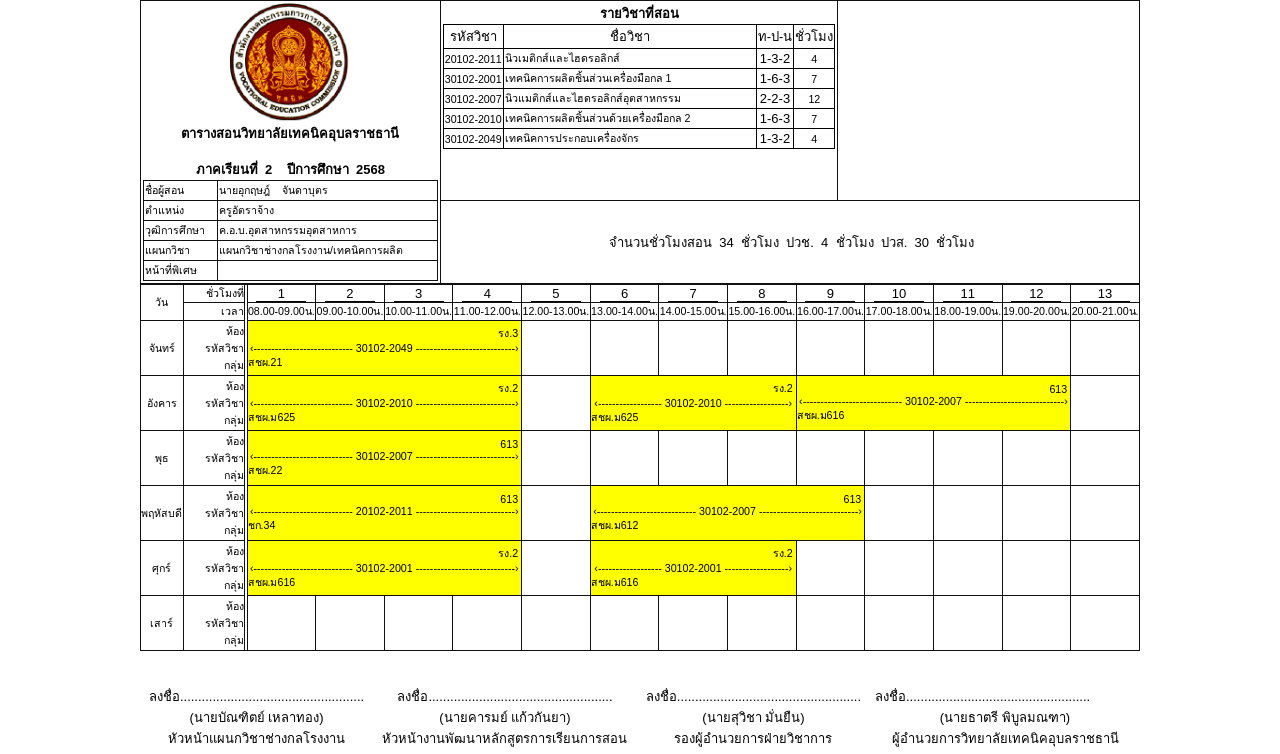 The height and width of the screenshot is (754, 1280). What do you see at coordinates (265, 362) in the screenshot?
I see `สชผ.21` at bounding box center [265, 362].